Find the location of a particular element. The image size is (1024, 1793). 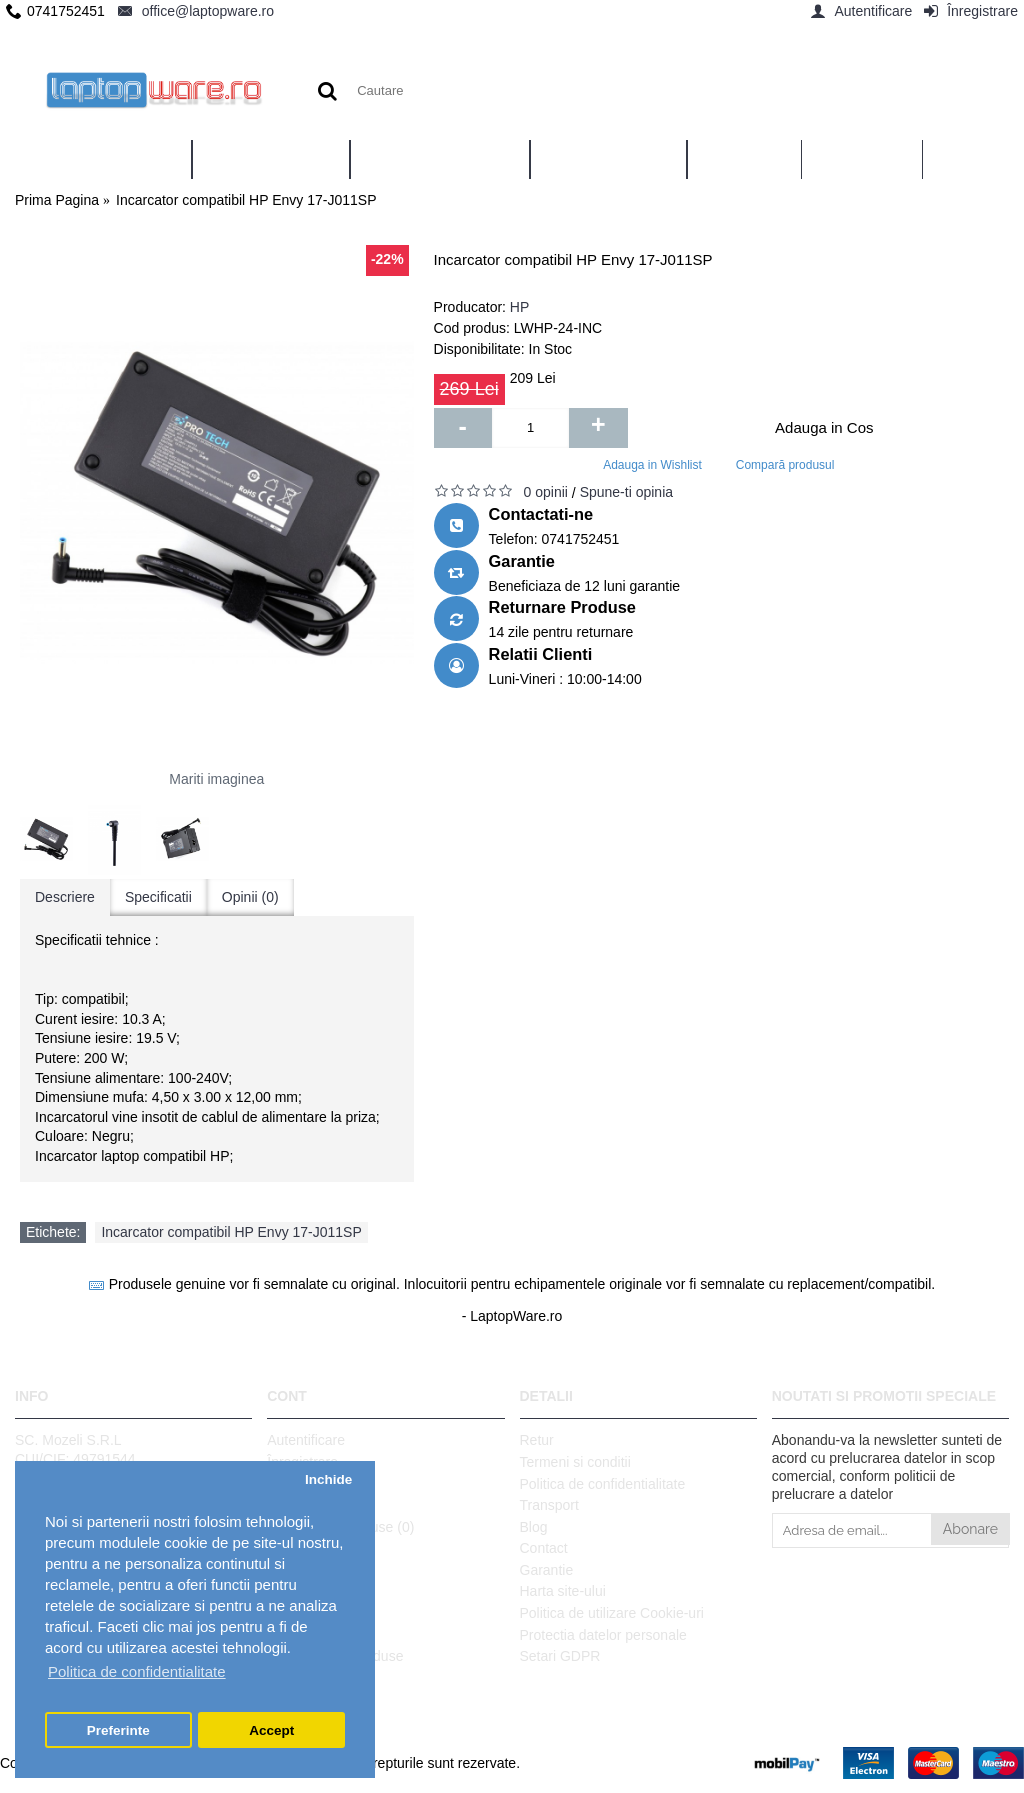

Politica de confidentialitate is located at coordinates (603, 1484).